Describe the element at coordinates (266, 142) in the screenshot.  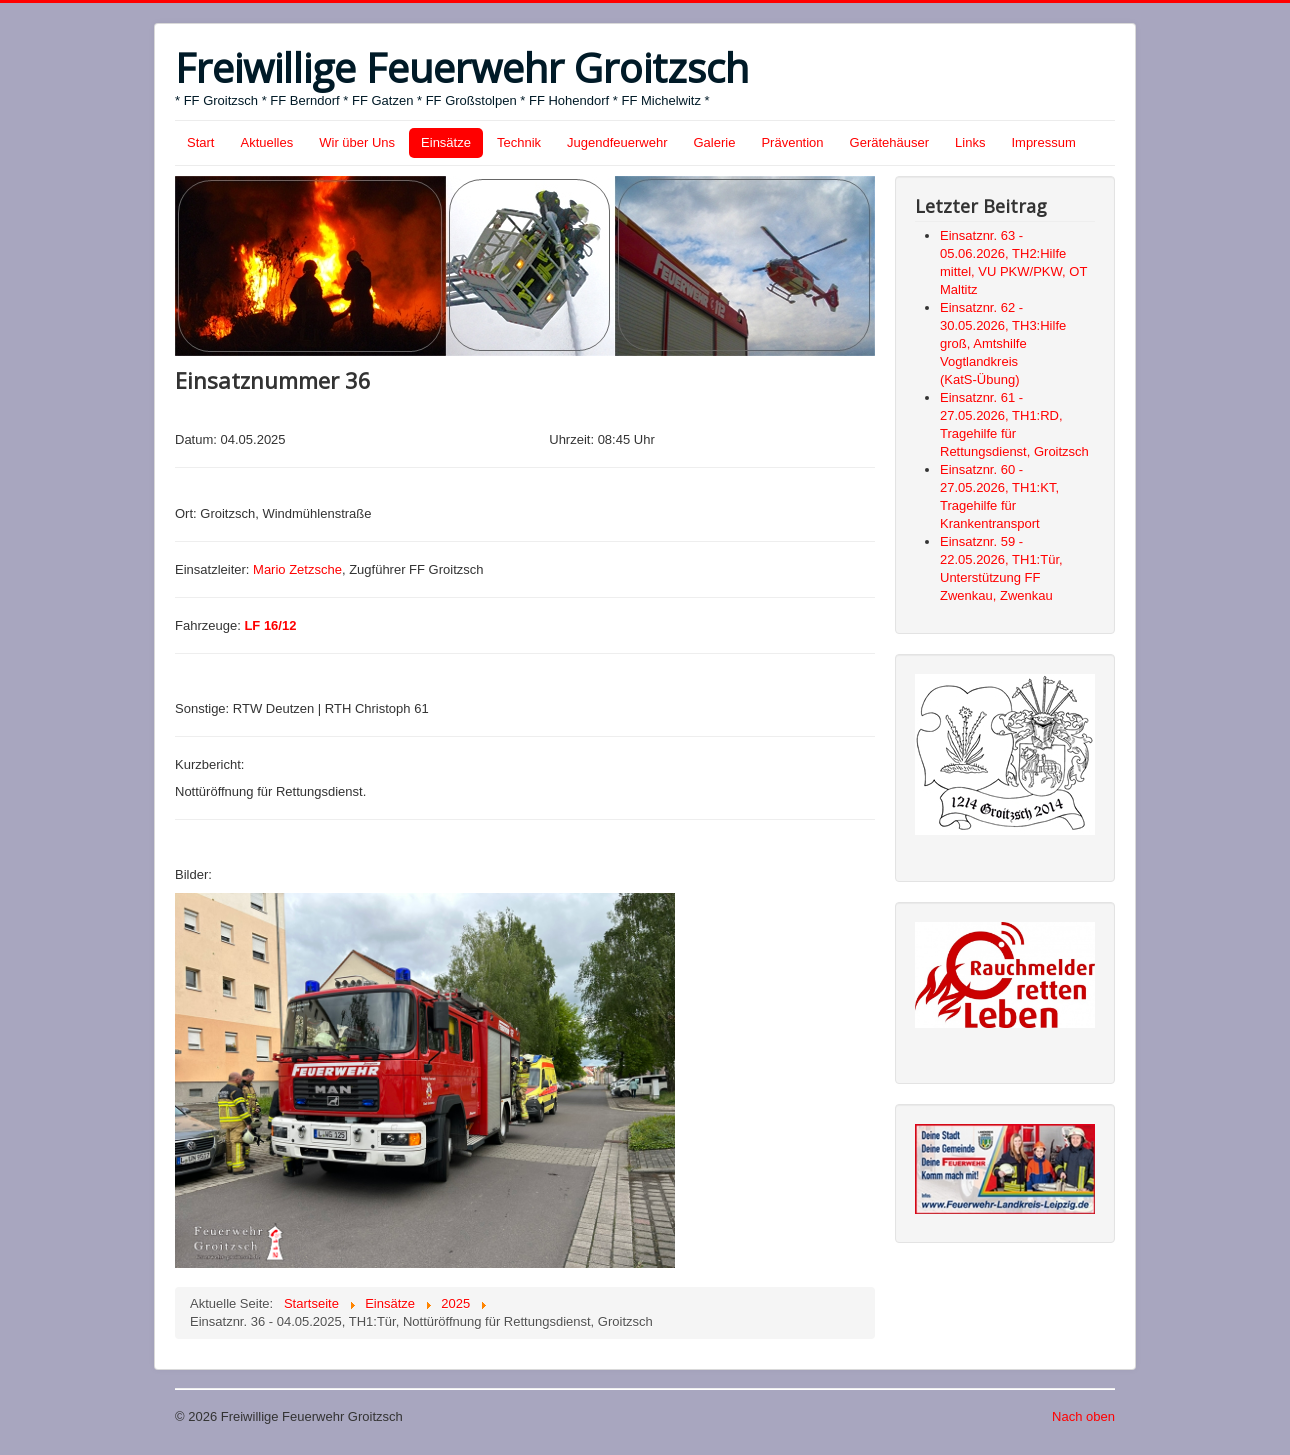
I see `Aktuelles` at that location.